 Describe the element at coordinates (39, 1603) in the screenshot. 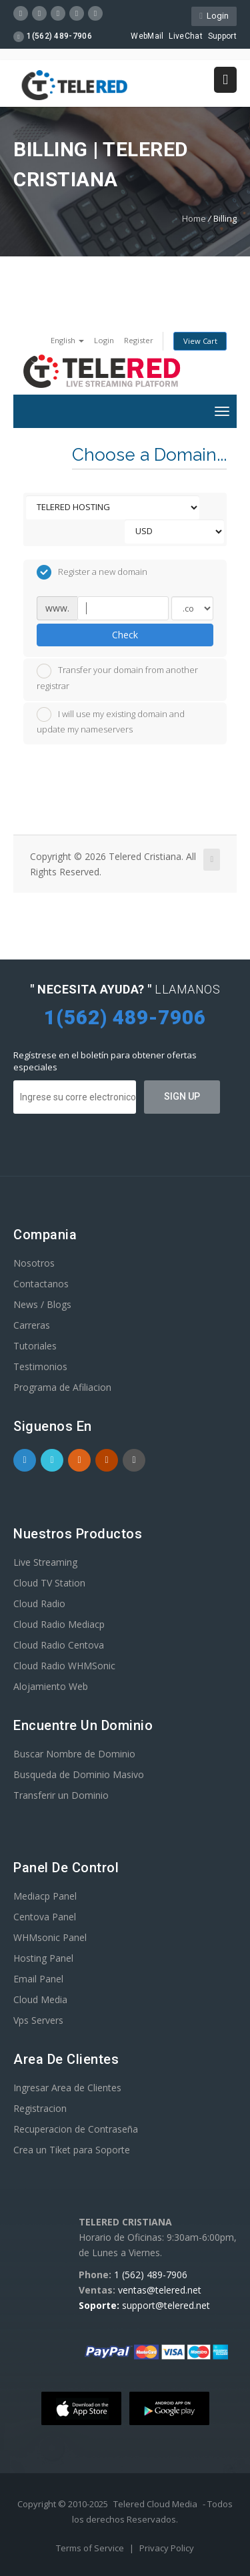

I see `Cloud Radio` at that location.